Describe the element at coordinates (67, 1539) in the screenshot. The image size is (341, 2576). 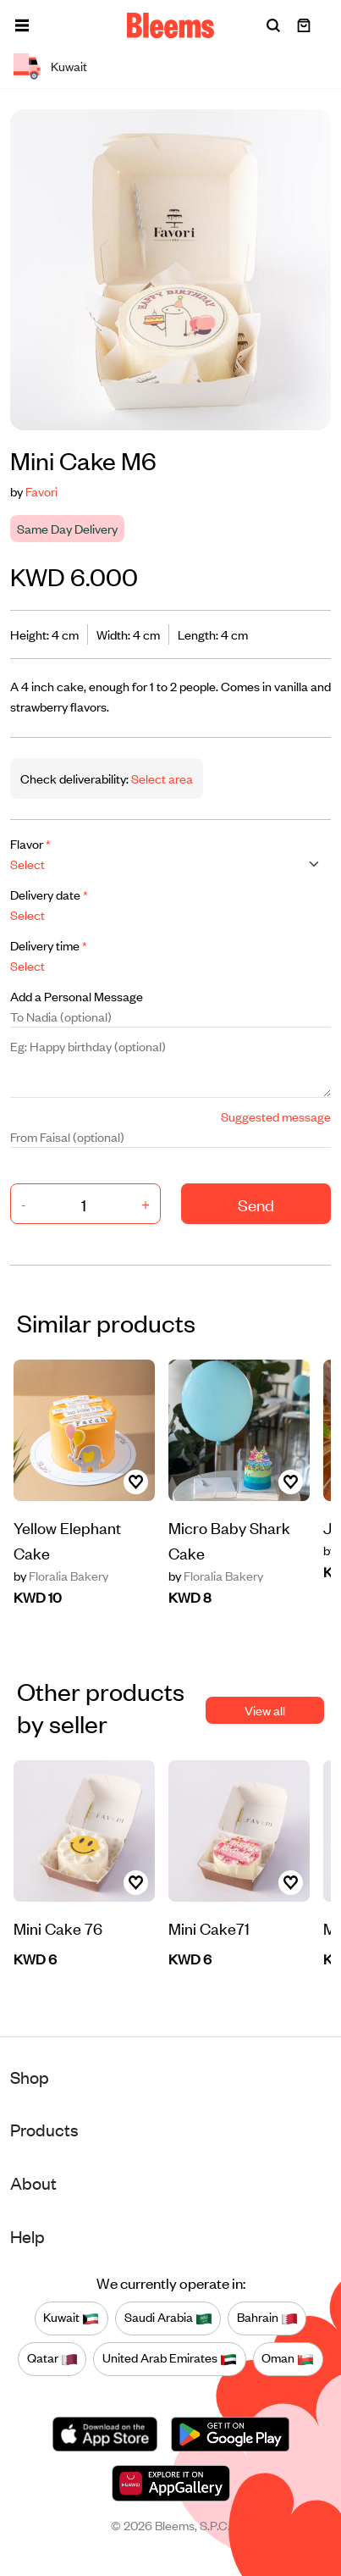
I see `Yellow Elephant Cake` at that location.